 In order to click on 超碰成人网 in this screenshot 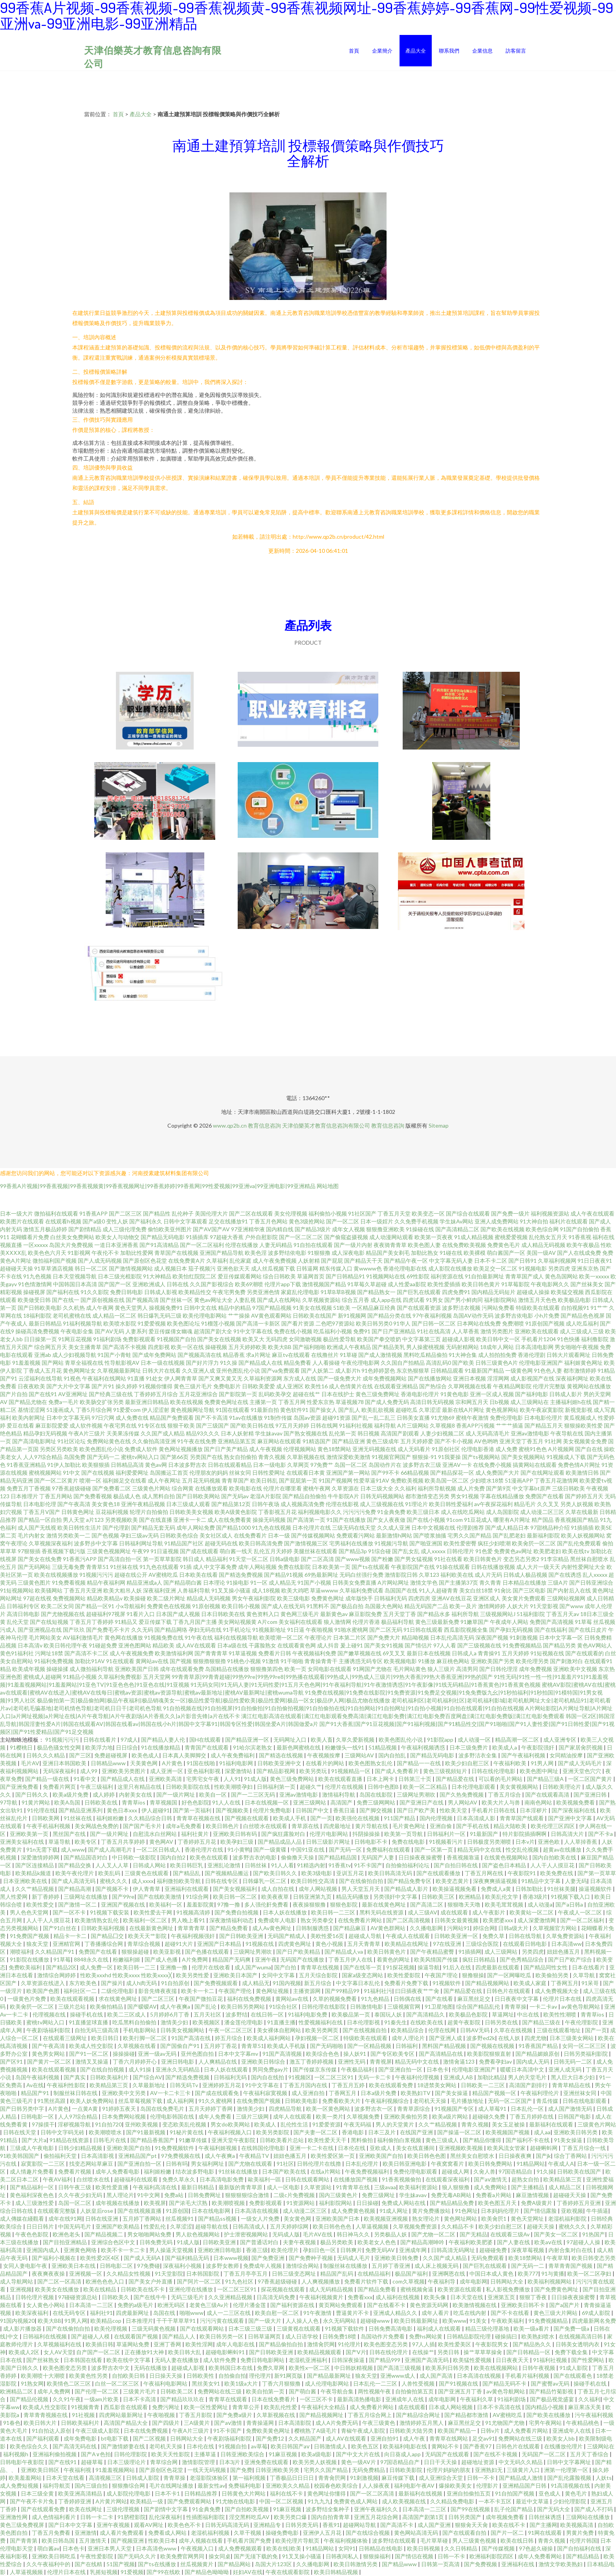, I will do `click(456, 2171)`.